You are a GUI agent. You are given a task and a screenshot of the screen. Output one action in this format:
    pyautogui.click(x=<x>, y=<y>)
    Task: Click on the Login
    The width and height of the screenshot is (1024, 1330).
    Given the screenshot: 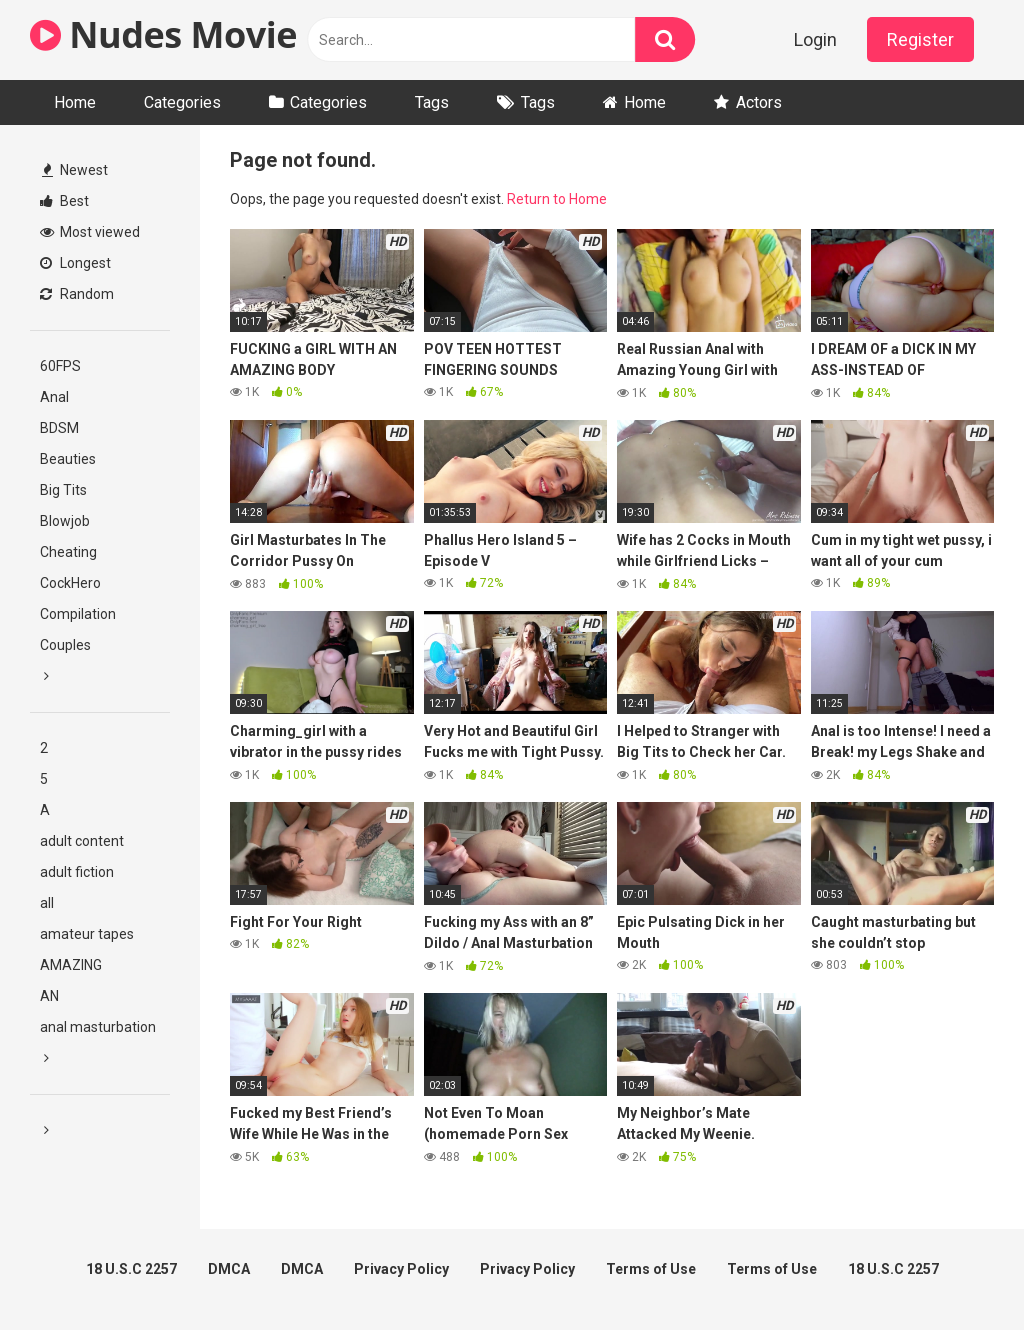 What is the action you would take?
    pyautogui.click(x=815, y=39)
    